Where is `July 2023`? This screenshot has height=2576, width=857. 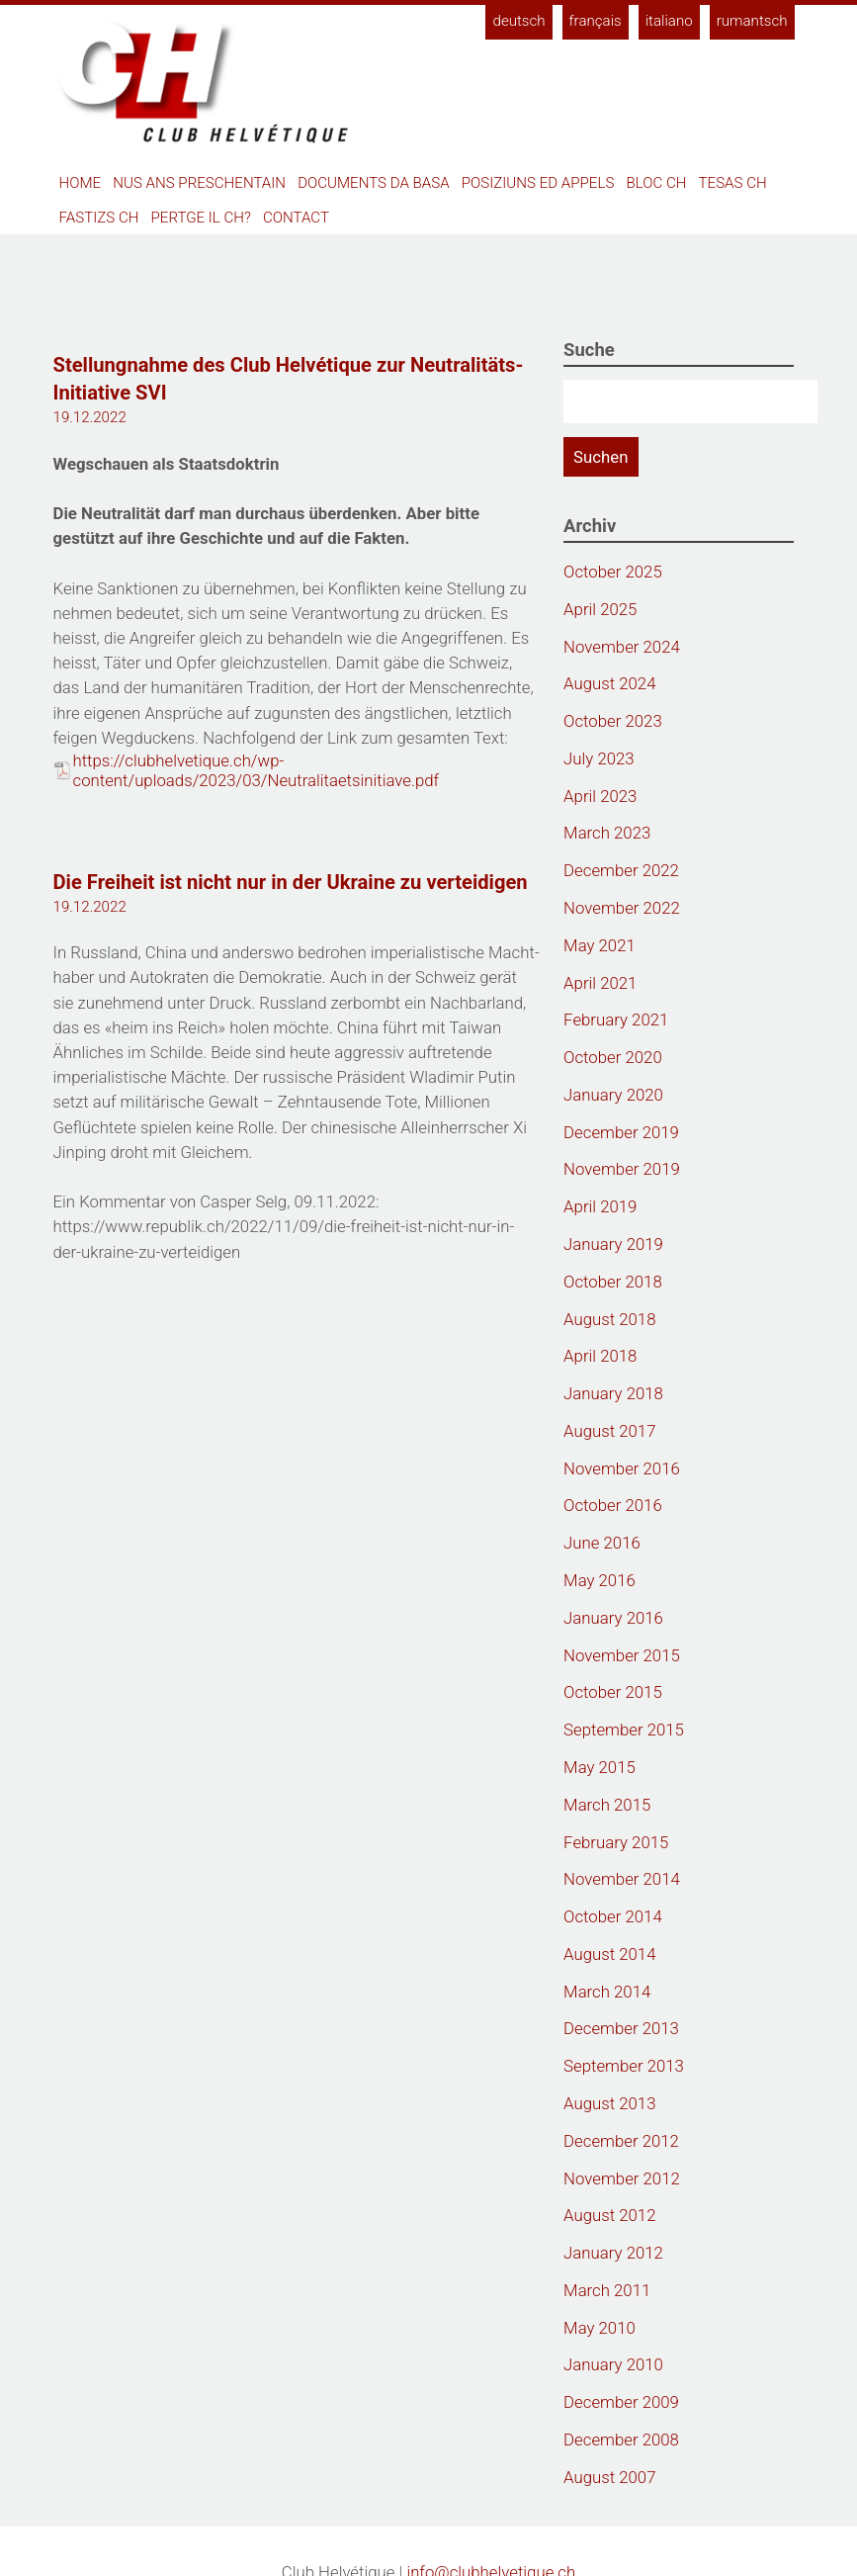
July 2023 is located at coordinates (599, 758).